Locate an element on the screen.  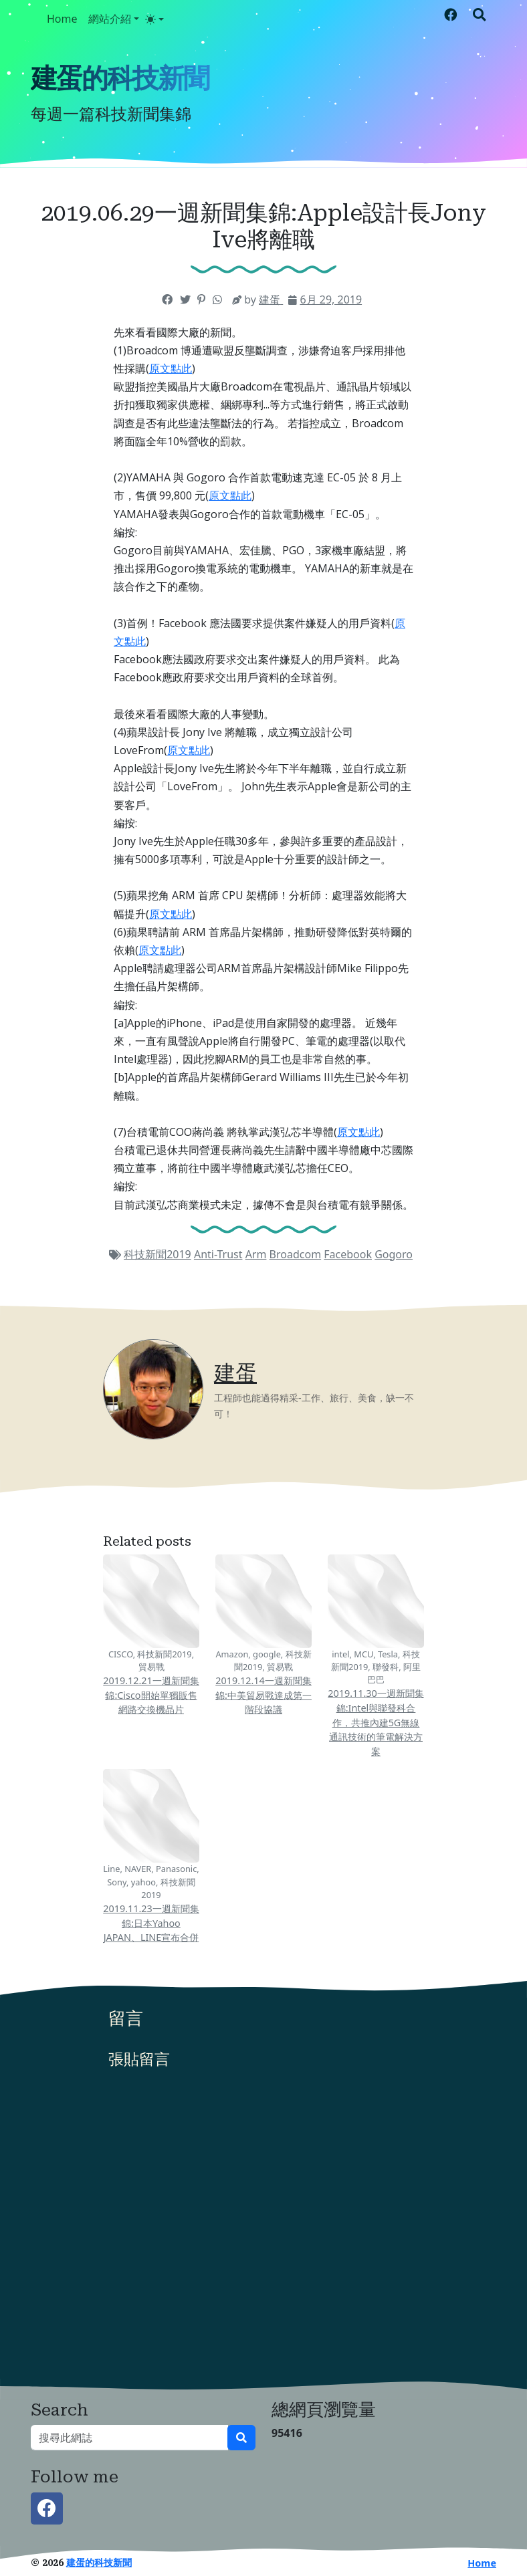
[搜尋此網誌] is located at coordinates (129, 2437).